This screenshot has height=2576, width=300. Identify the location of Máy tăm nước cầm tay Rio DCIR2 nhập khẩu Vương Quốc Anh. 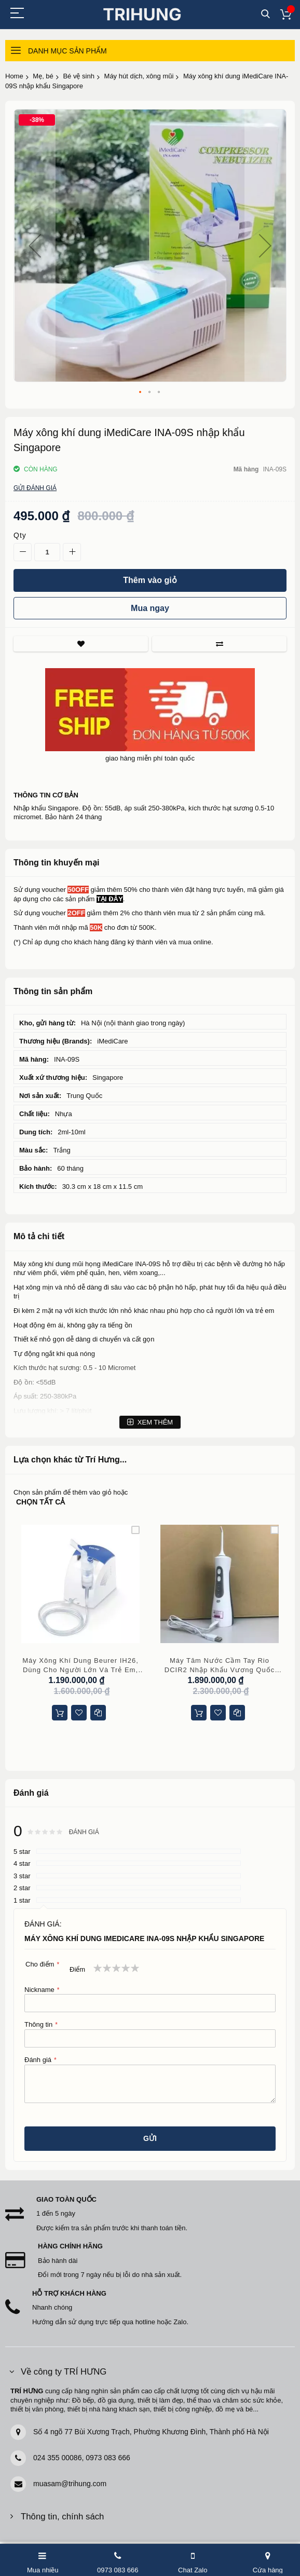
(220, 1665).